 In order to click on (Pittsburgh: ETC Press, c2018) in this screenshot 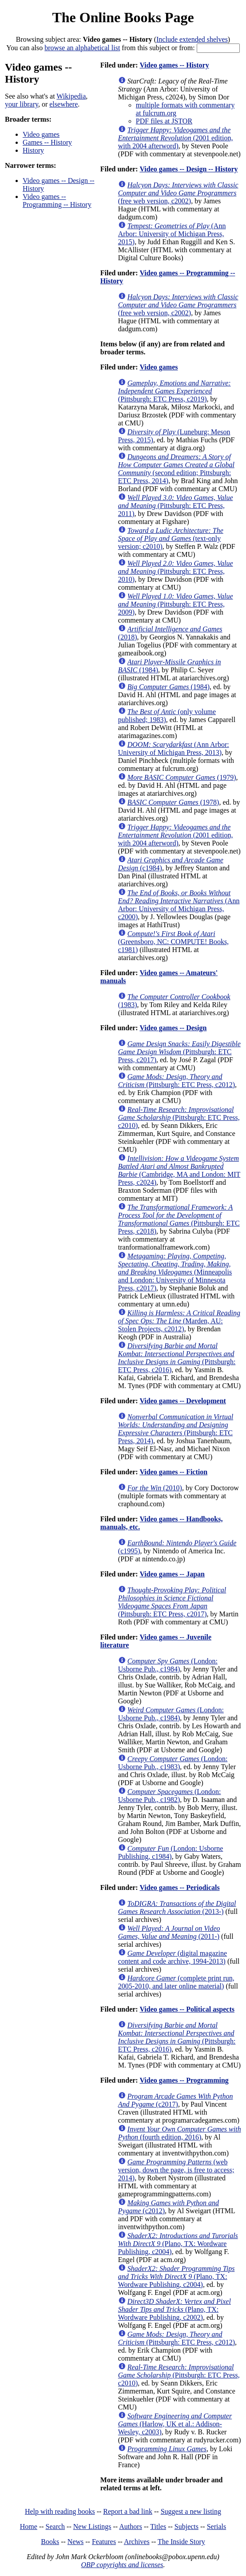, I will do `click(179, 1219)`.